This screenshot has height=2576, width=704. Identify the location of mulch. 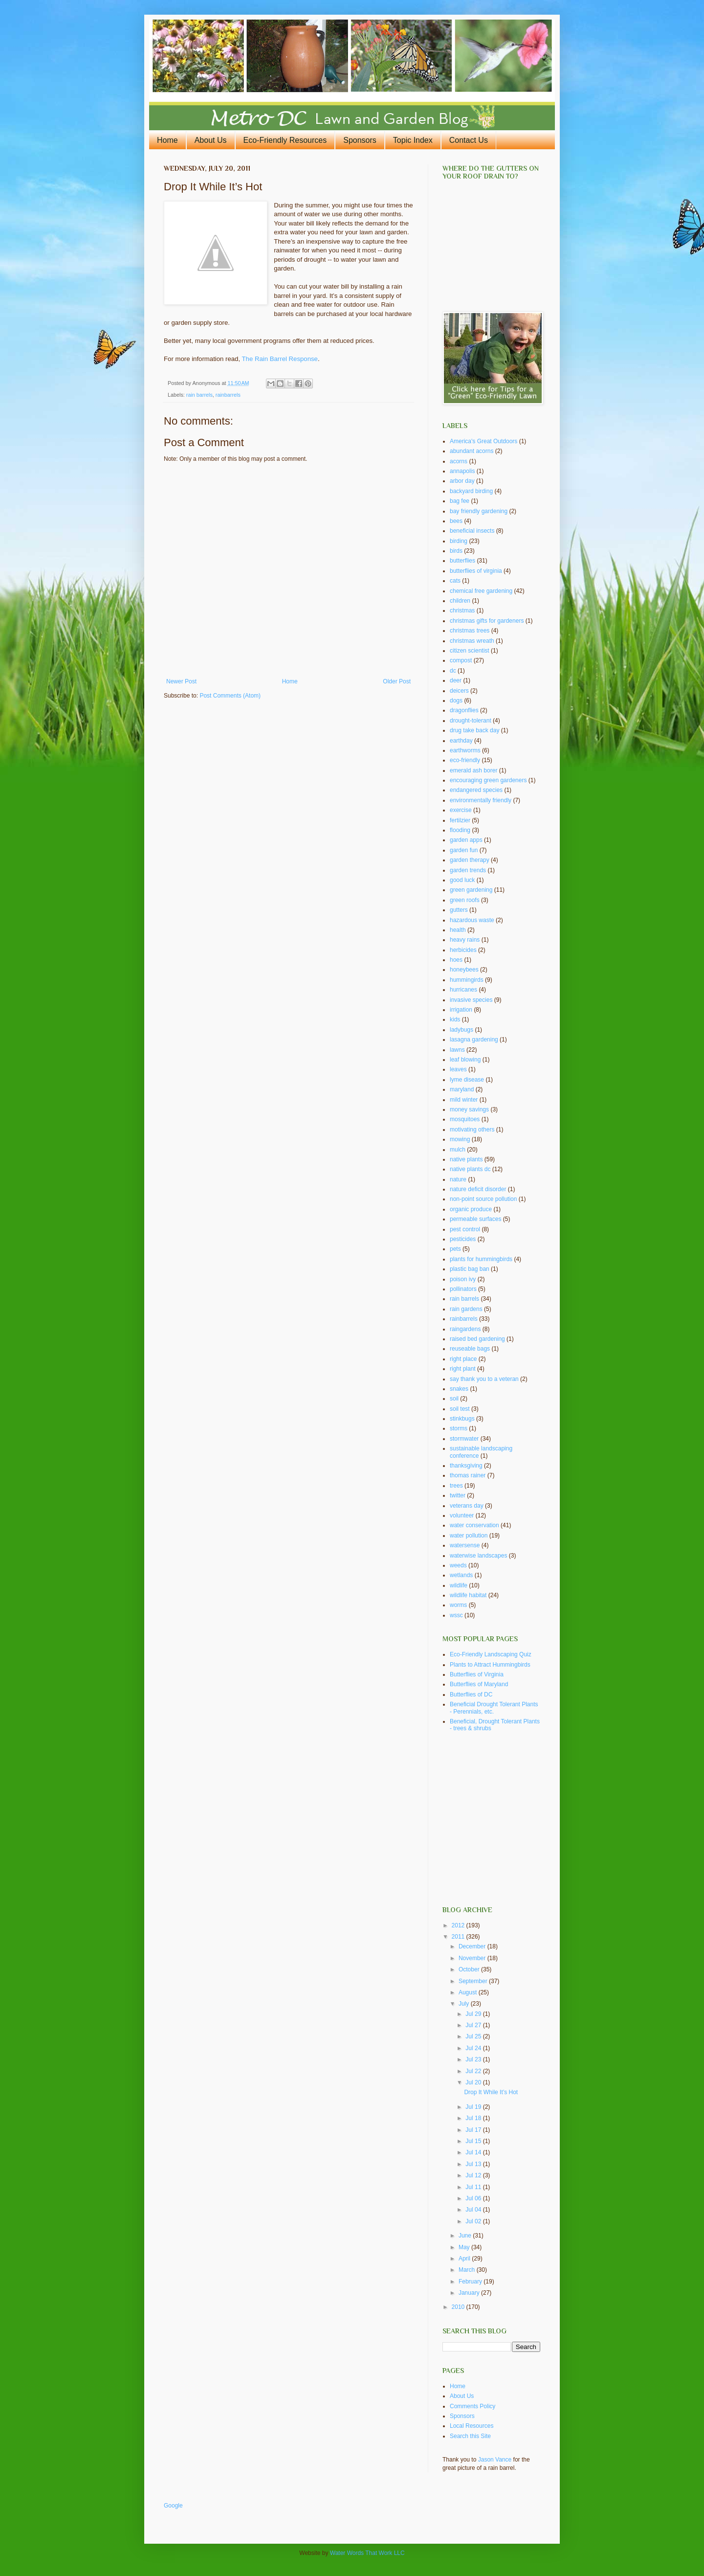
(457, 1149).